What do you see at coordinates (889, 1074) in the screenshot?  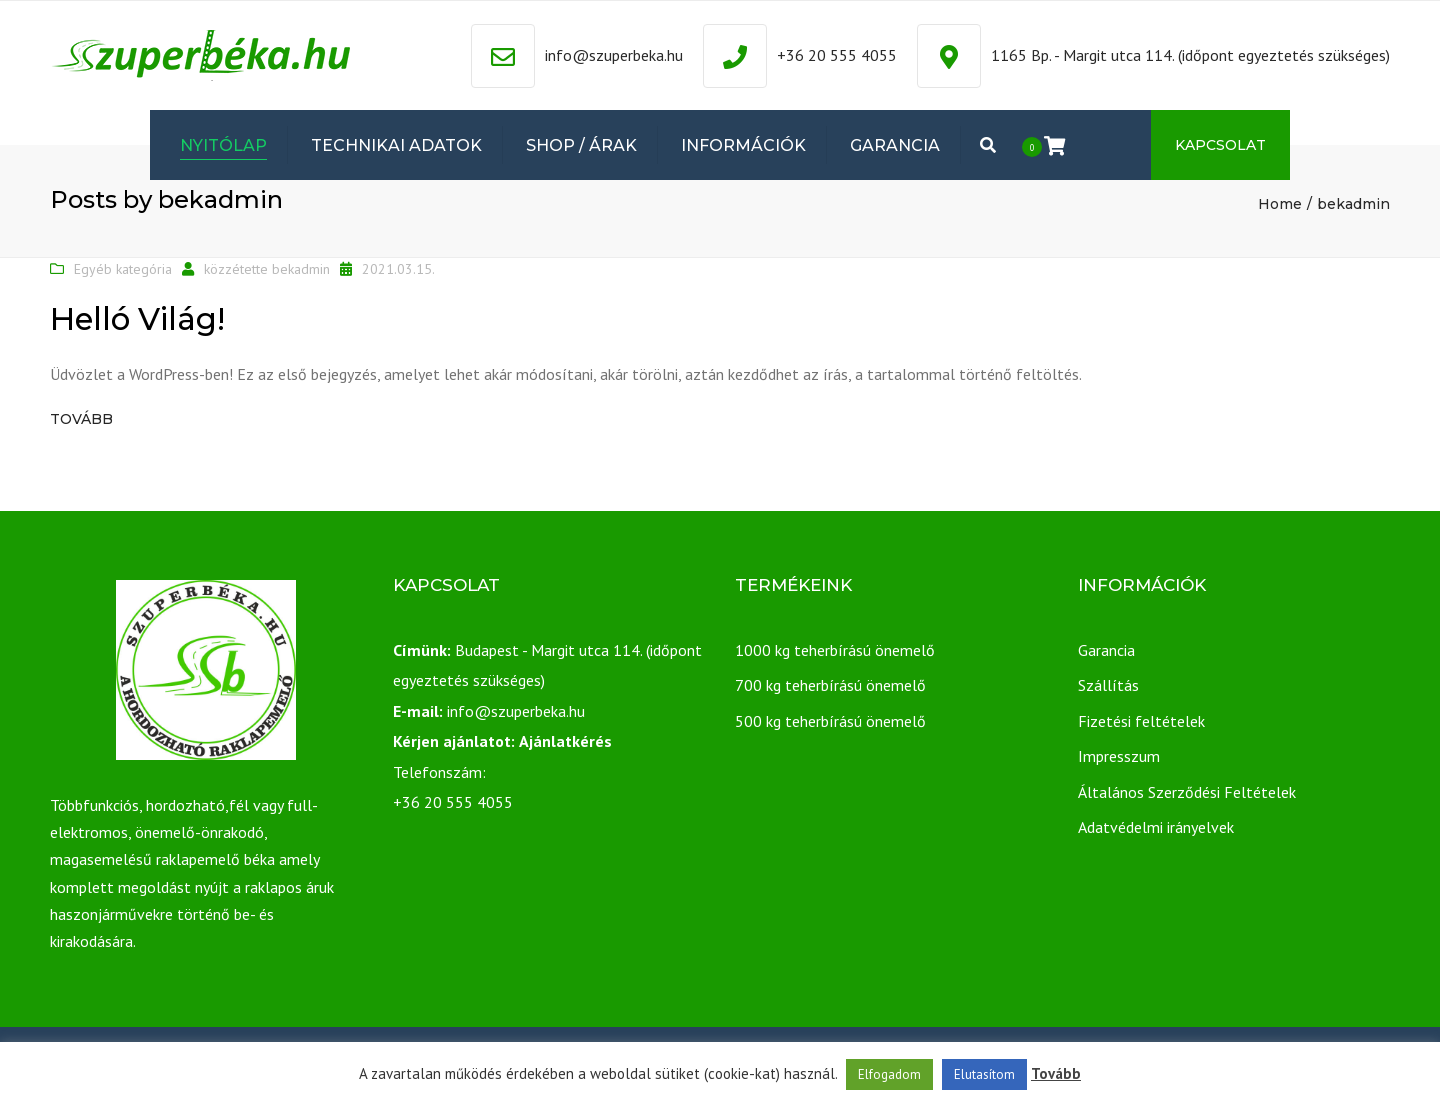 I see `Elfogadom [button]` at bounding box center [889, 1074].